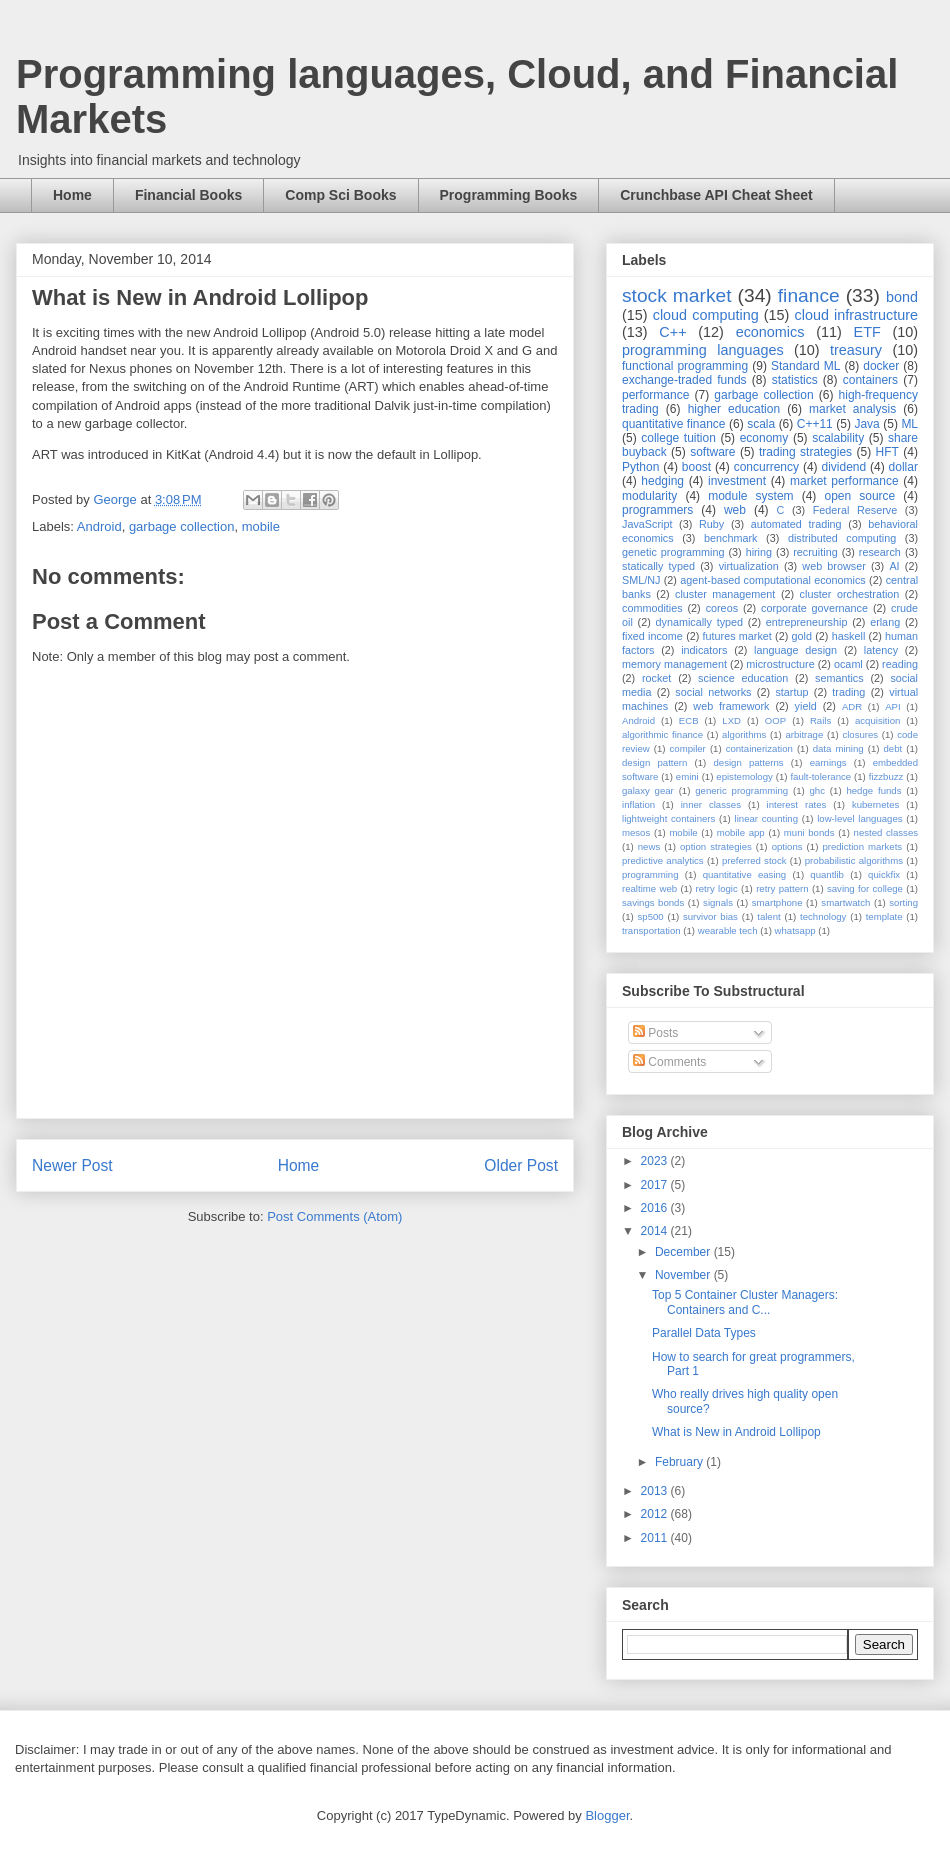 The width and height of the screenshot is (950, 1855). Describe the element at coordinates (654, 762) in the screenshot. I see `design pattern` at that location.